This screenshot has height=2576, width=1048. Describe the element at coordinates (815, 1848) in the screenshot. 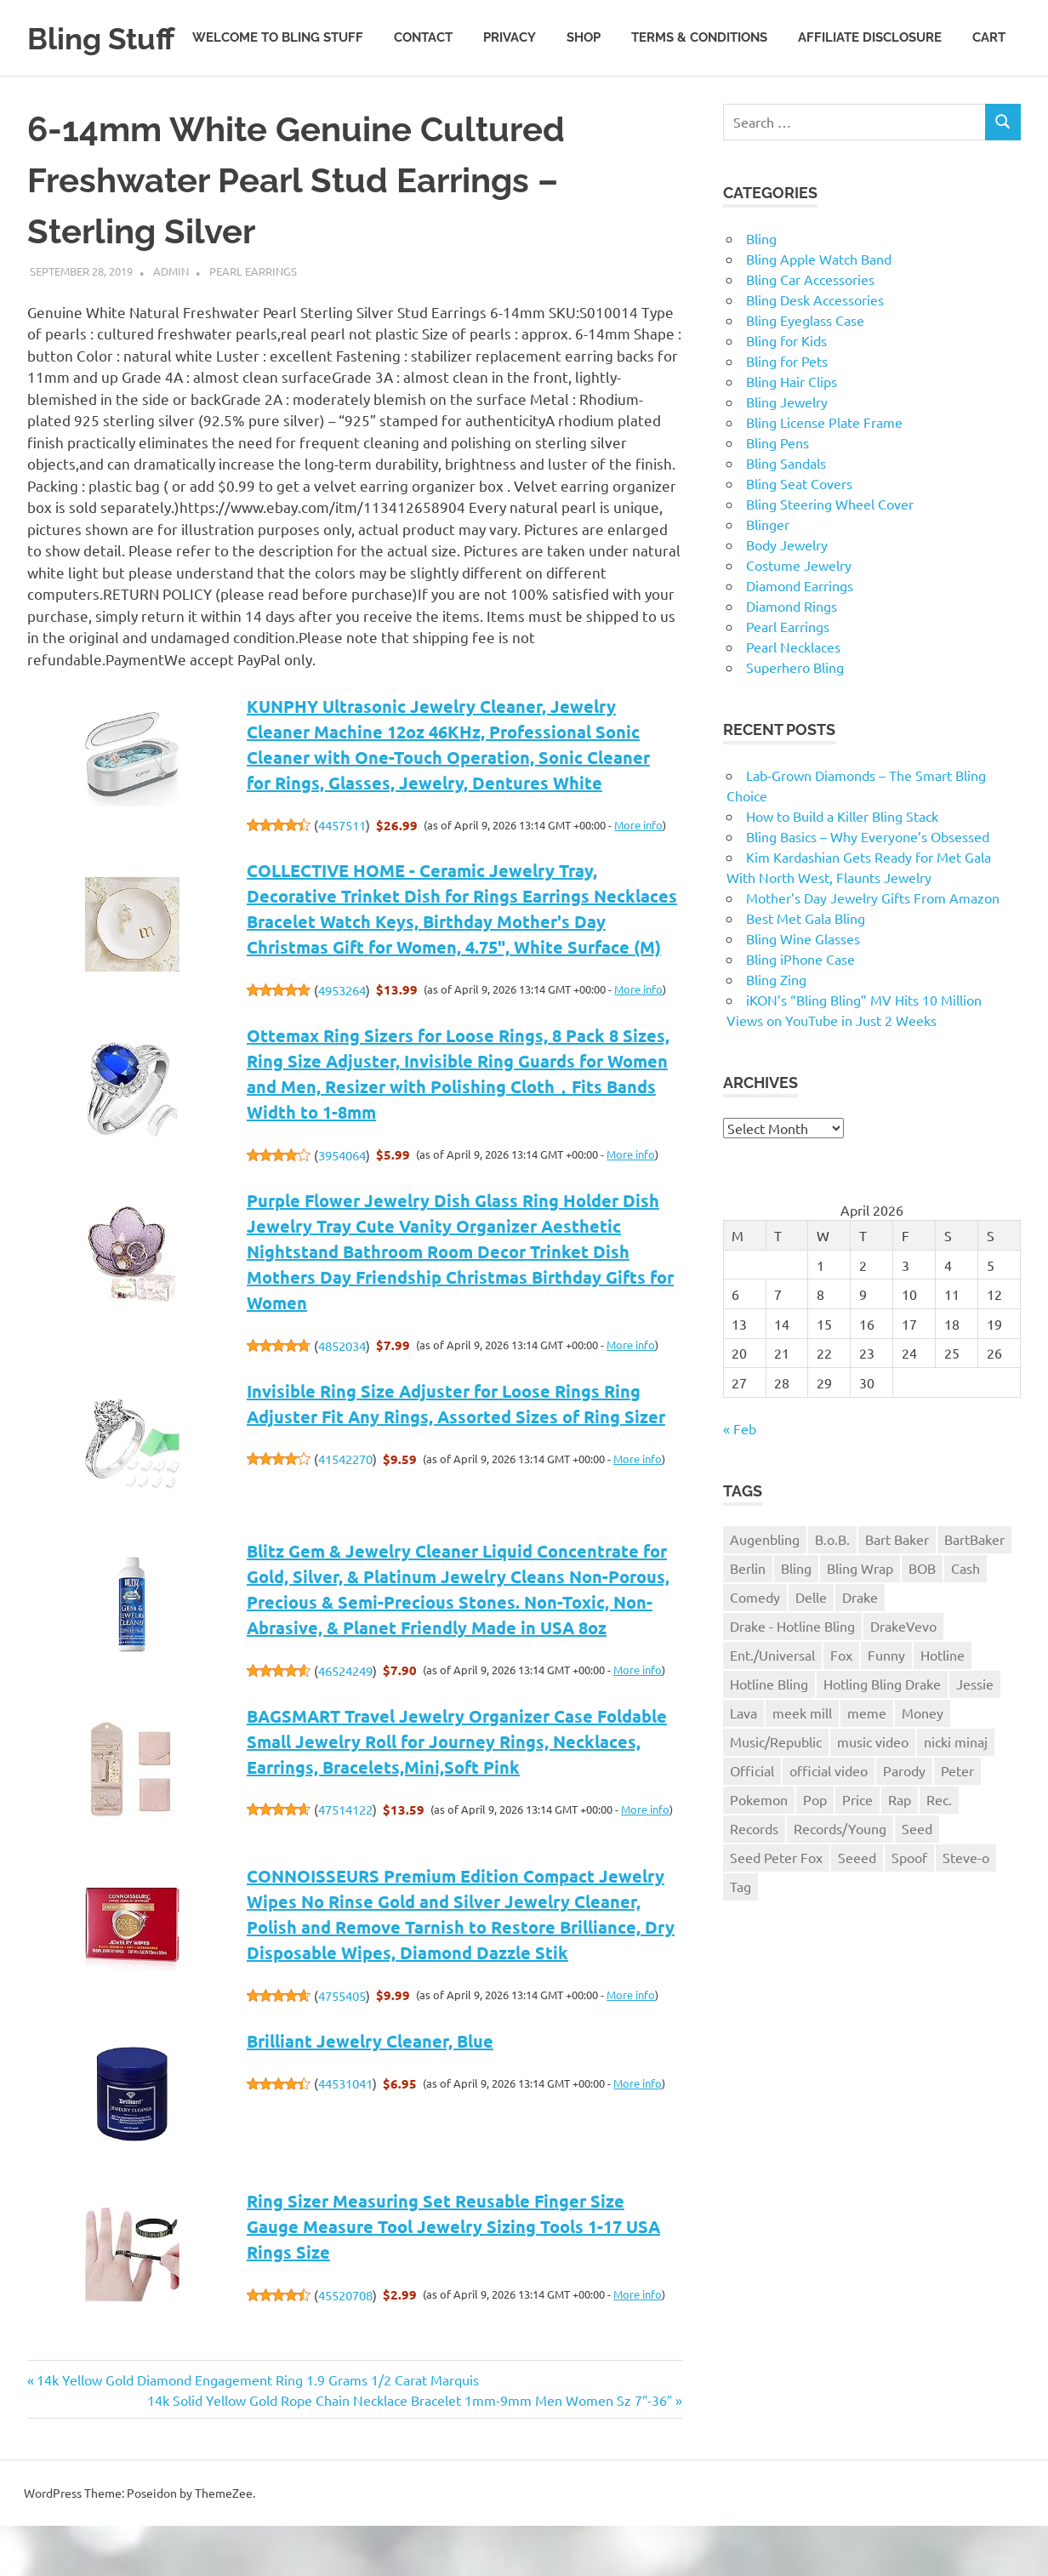

I see `Pop [Pop (1 item)]` at that location.